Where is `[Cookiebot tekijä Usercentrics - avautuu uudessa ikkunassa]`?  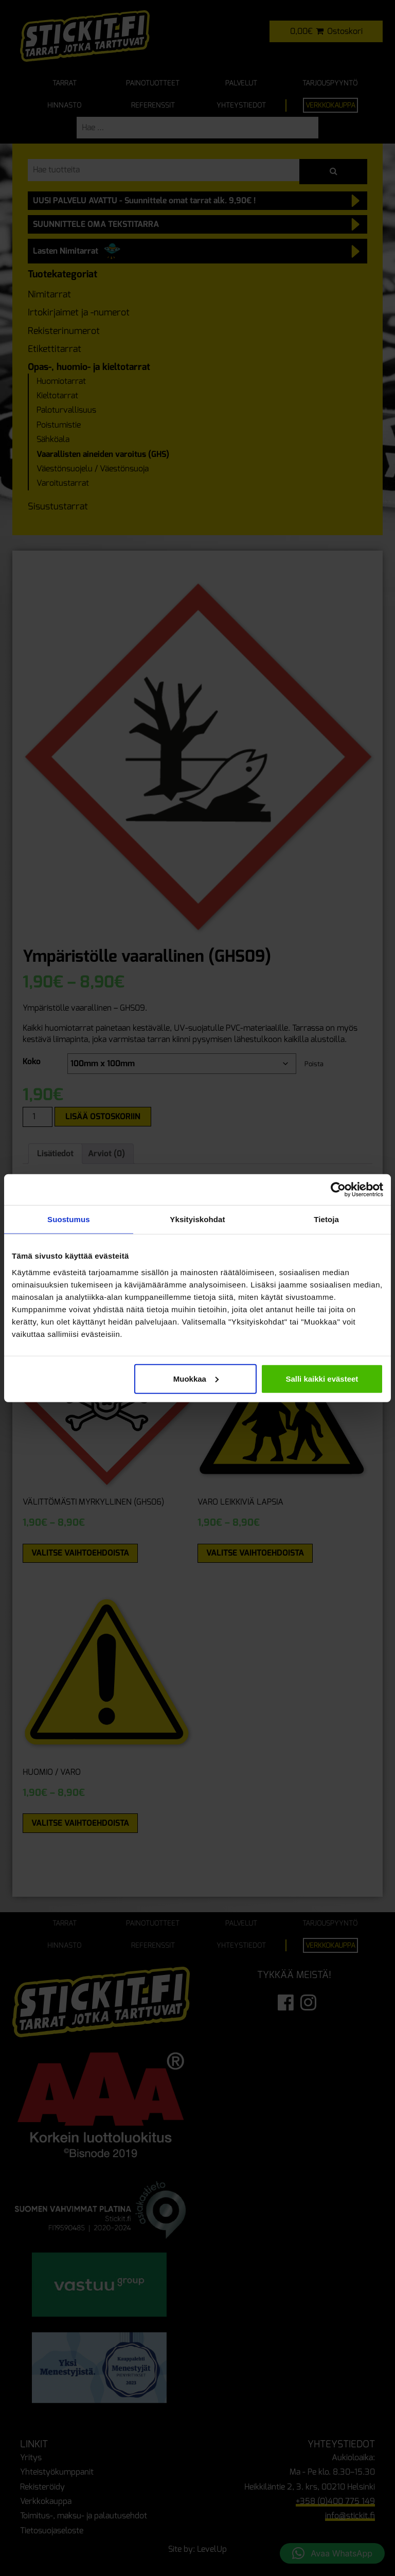 [Cookiebot tekijä Usercentrics - avautuu uudessa ikkunassa] is located at coordinates (338, 1189).